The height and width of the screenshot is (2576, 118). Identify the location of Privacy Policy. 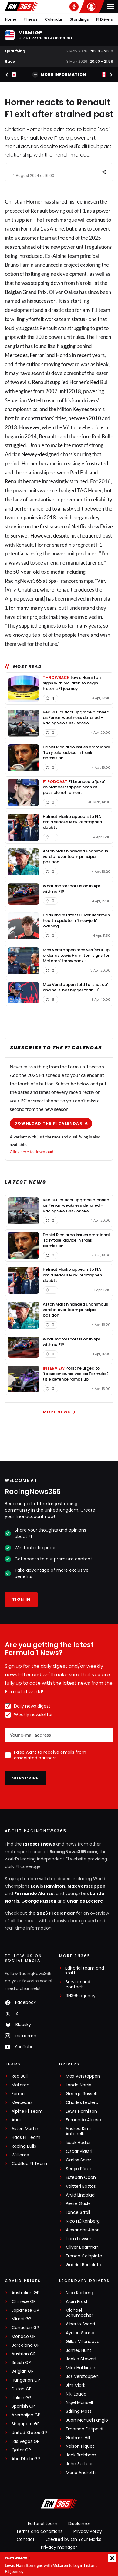
(87, 2531).